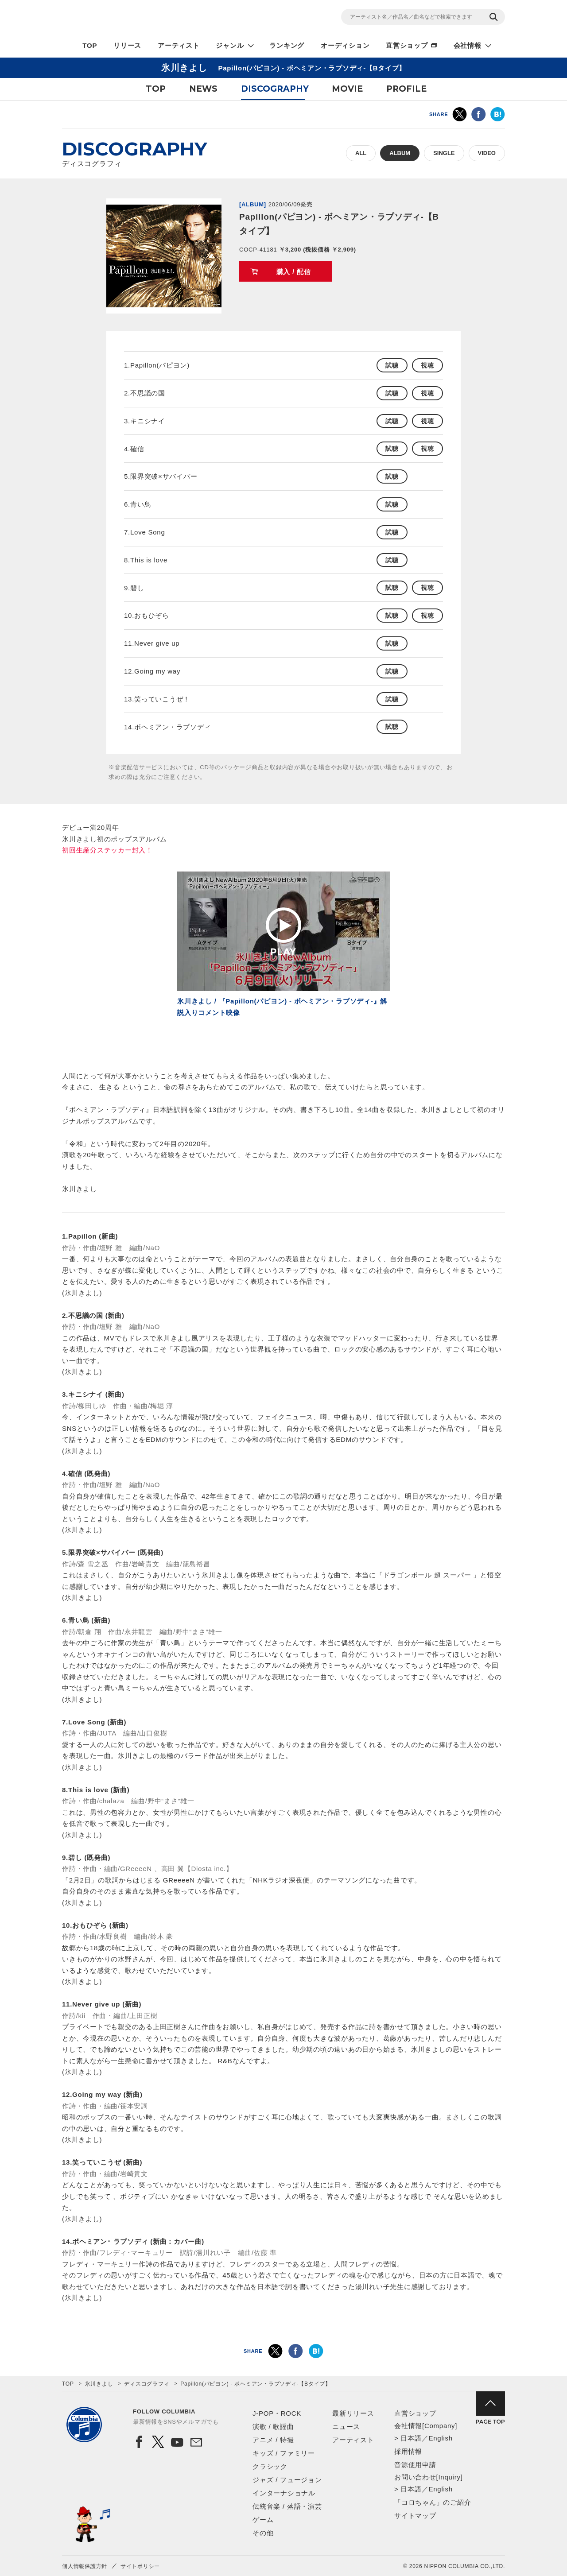  I want to click on ALL, so click(360, 153).